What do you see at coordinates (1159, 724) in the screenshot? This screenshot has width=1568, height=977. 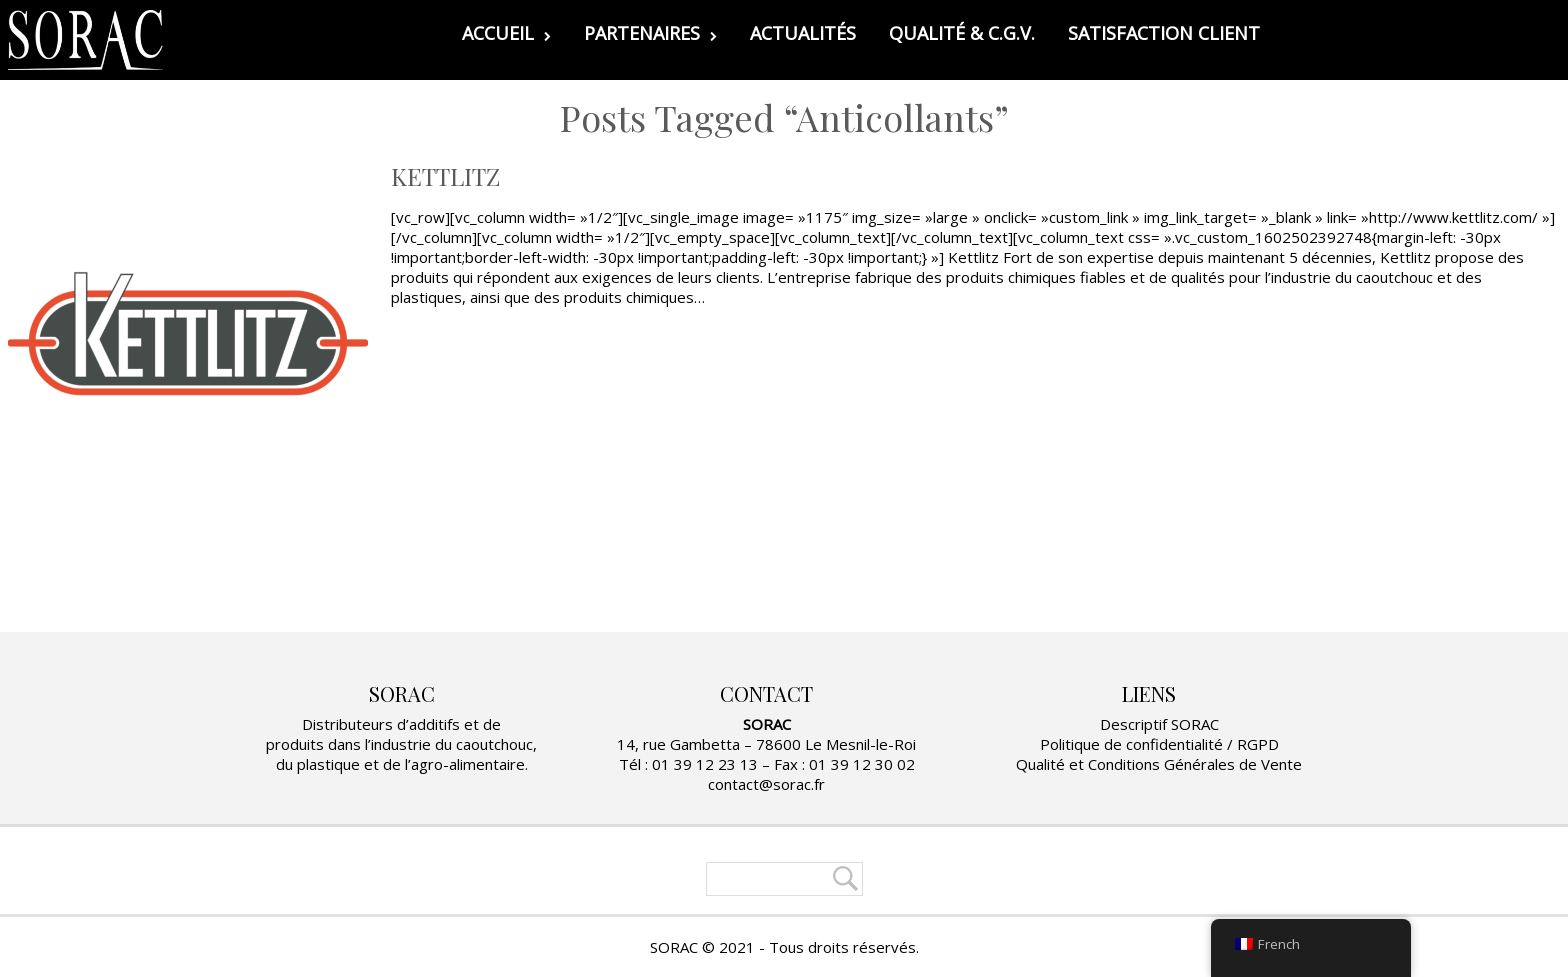 I see `Descriptif SORAC` at bounding box center [1159, 724].